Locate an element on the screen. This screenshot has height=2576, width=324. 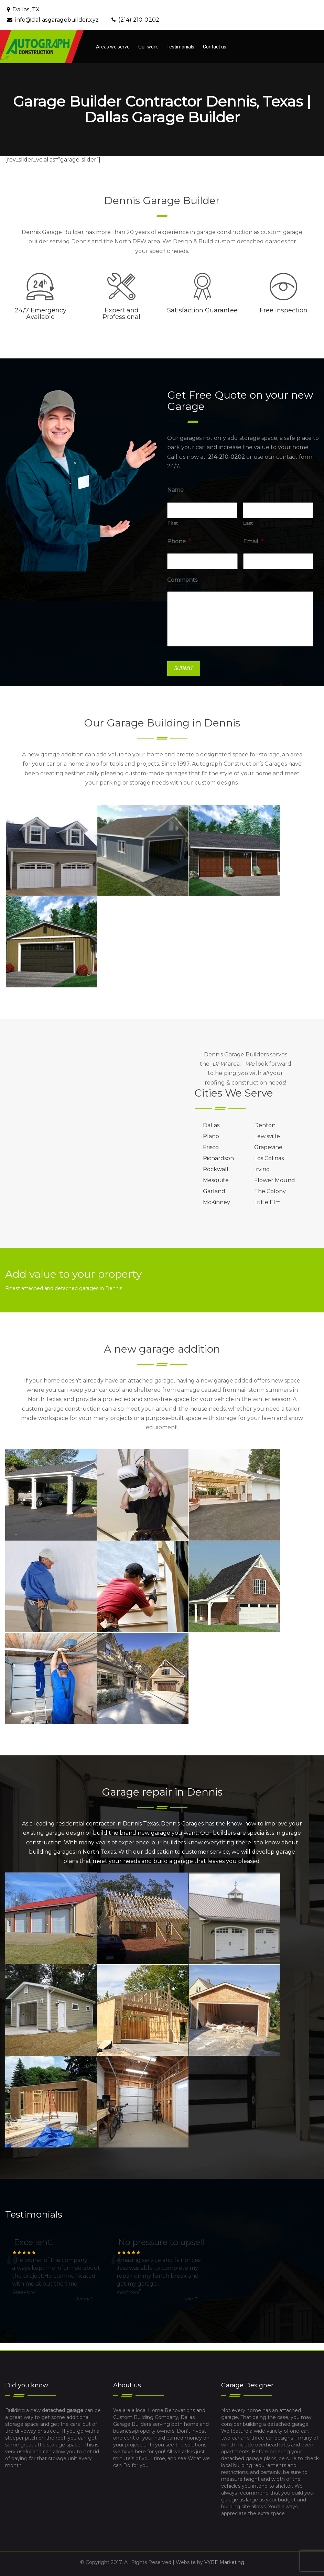
Contact us is located at coordinates (214, 46).